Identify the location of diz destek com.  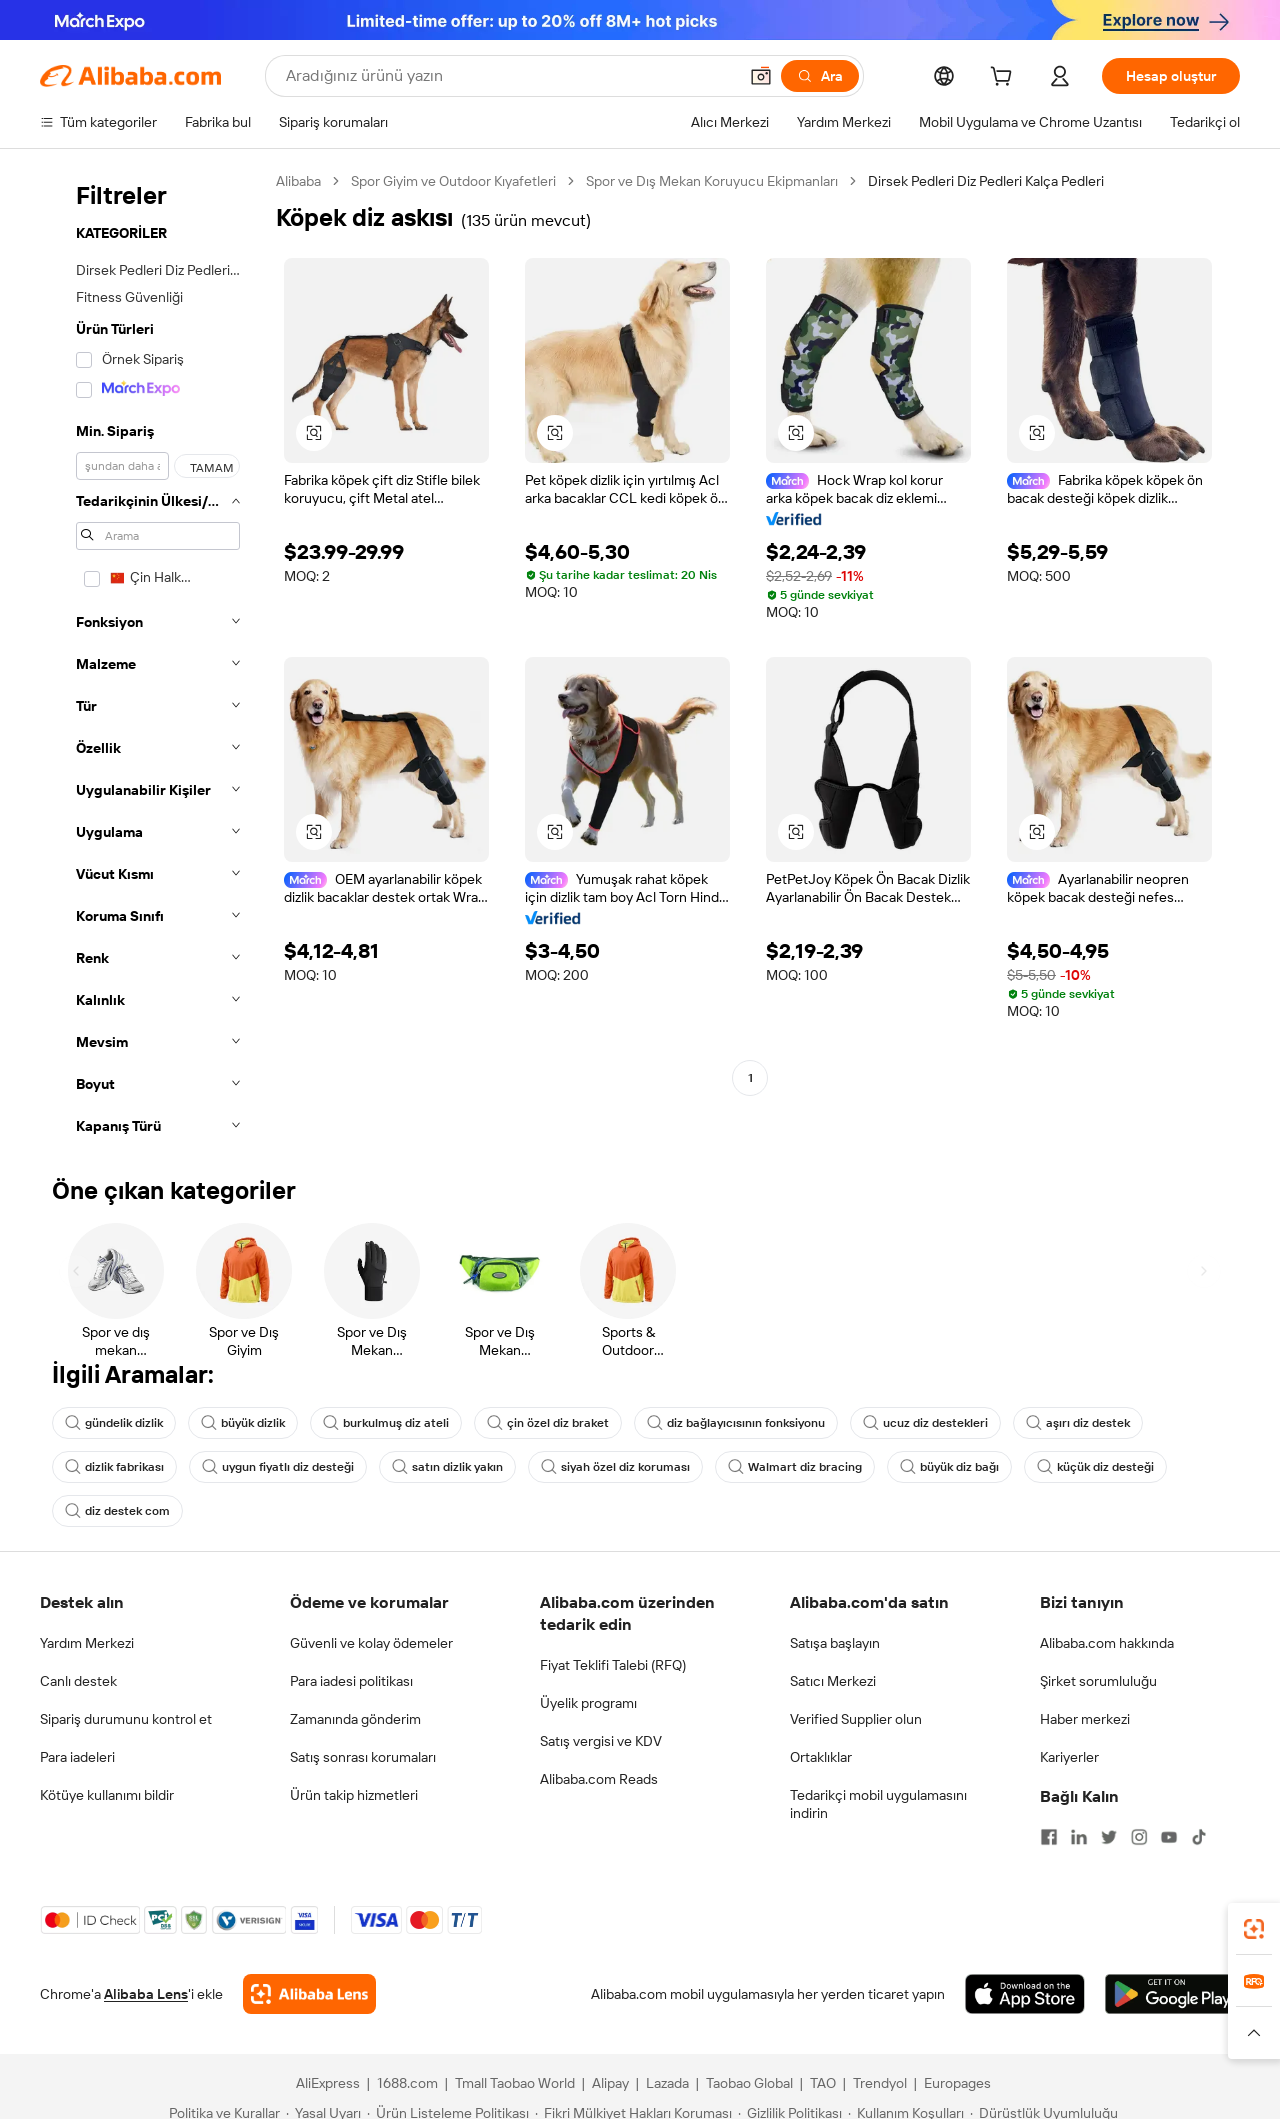
(117, 1511).